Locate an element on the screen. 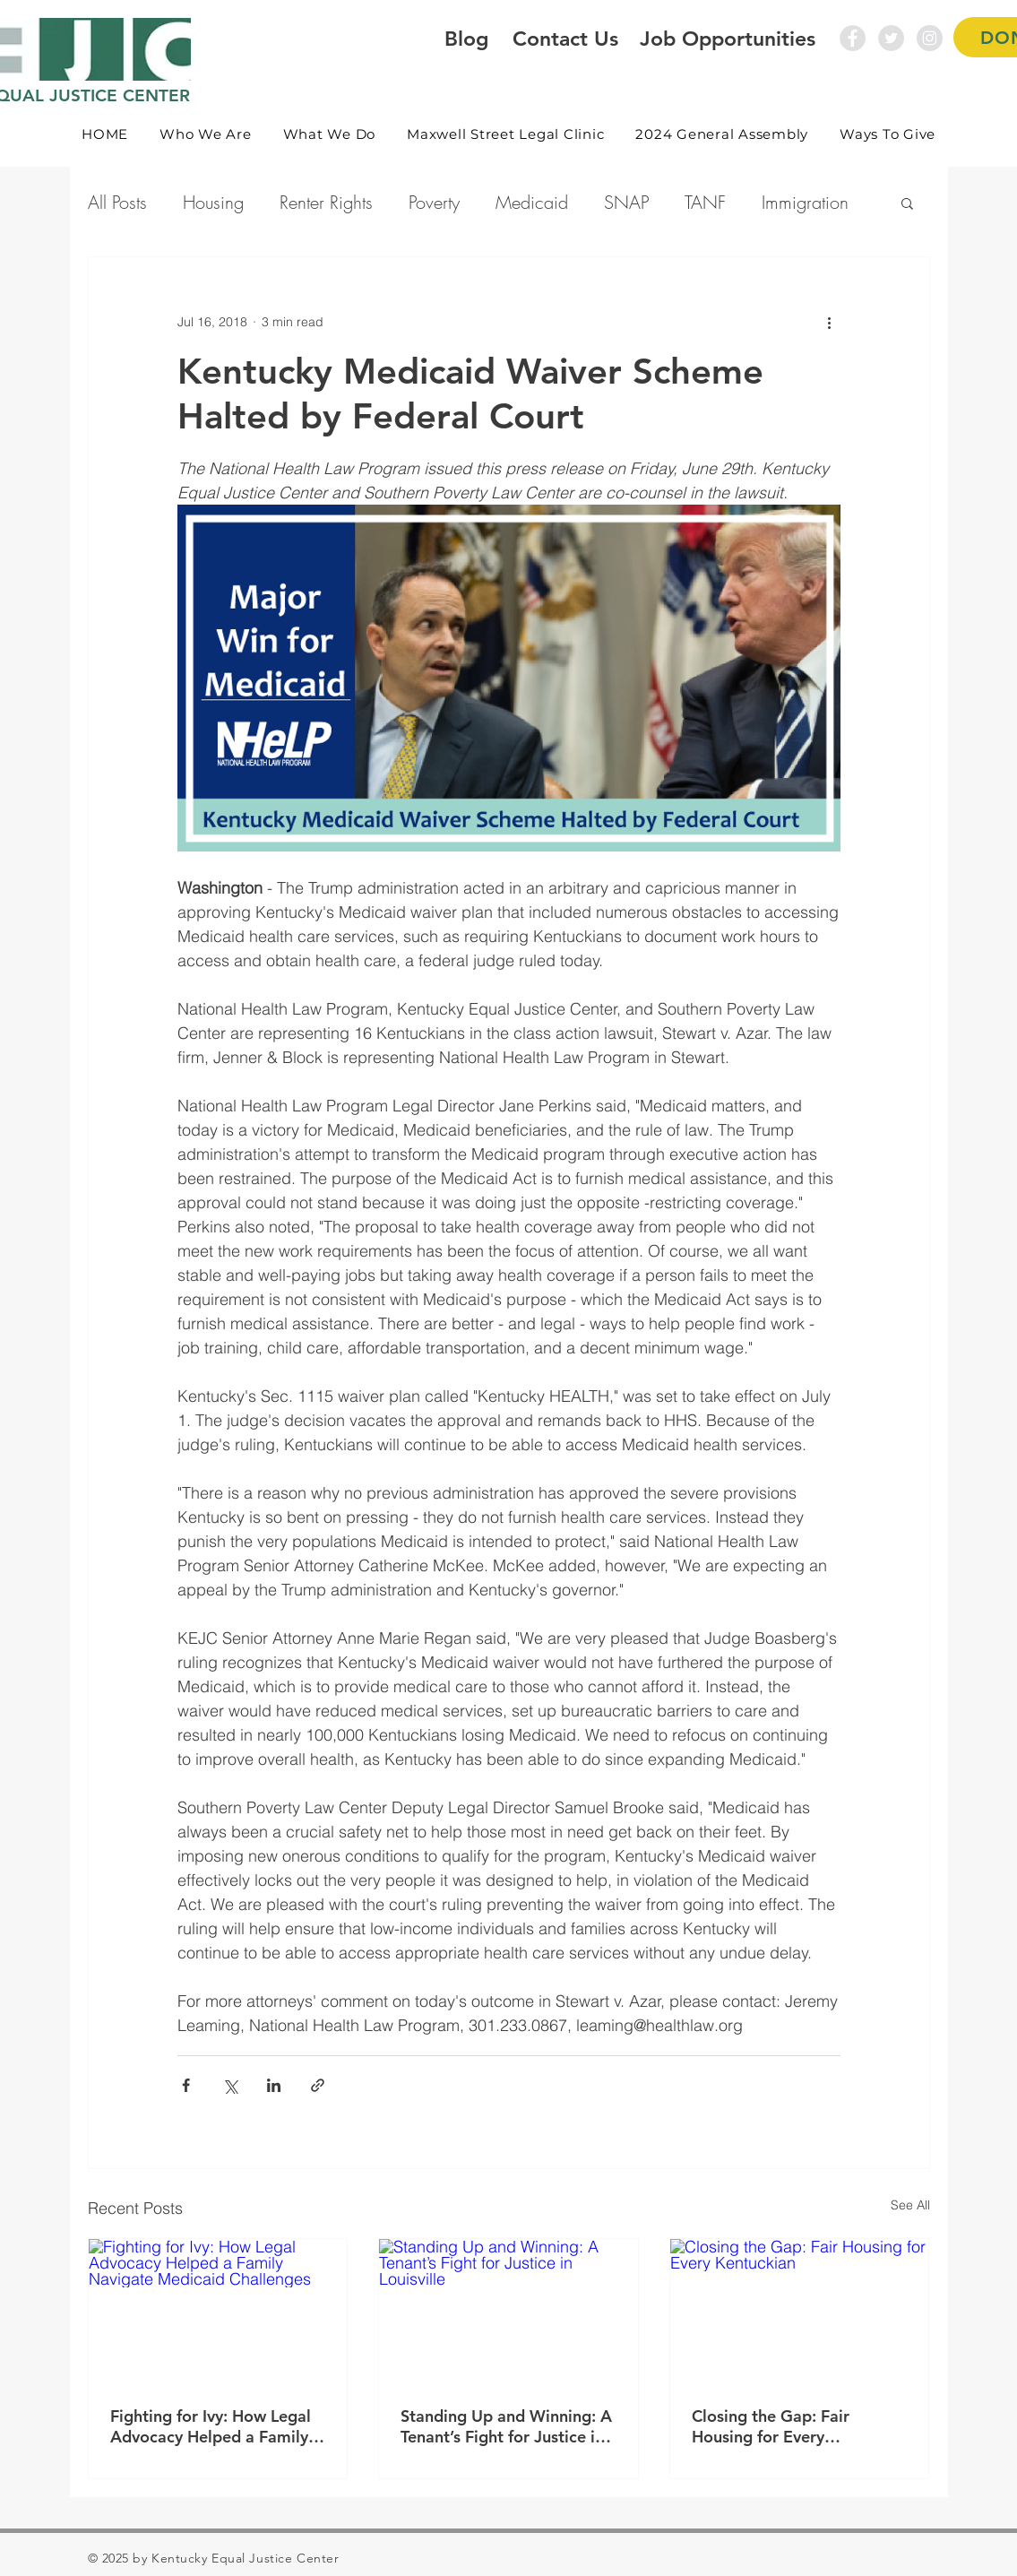 The width and height of the screenshot is (1017, 2576). [Facebook - Grey Circle] is located at coordinates (853, 38).